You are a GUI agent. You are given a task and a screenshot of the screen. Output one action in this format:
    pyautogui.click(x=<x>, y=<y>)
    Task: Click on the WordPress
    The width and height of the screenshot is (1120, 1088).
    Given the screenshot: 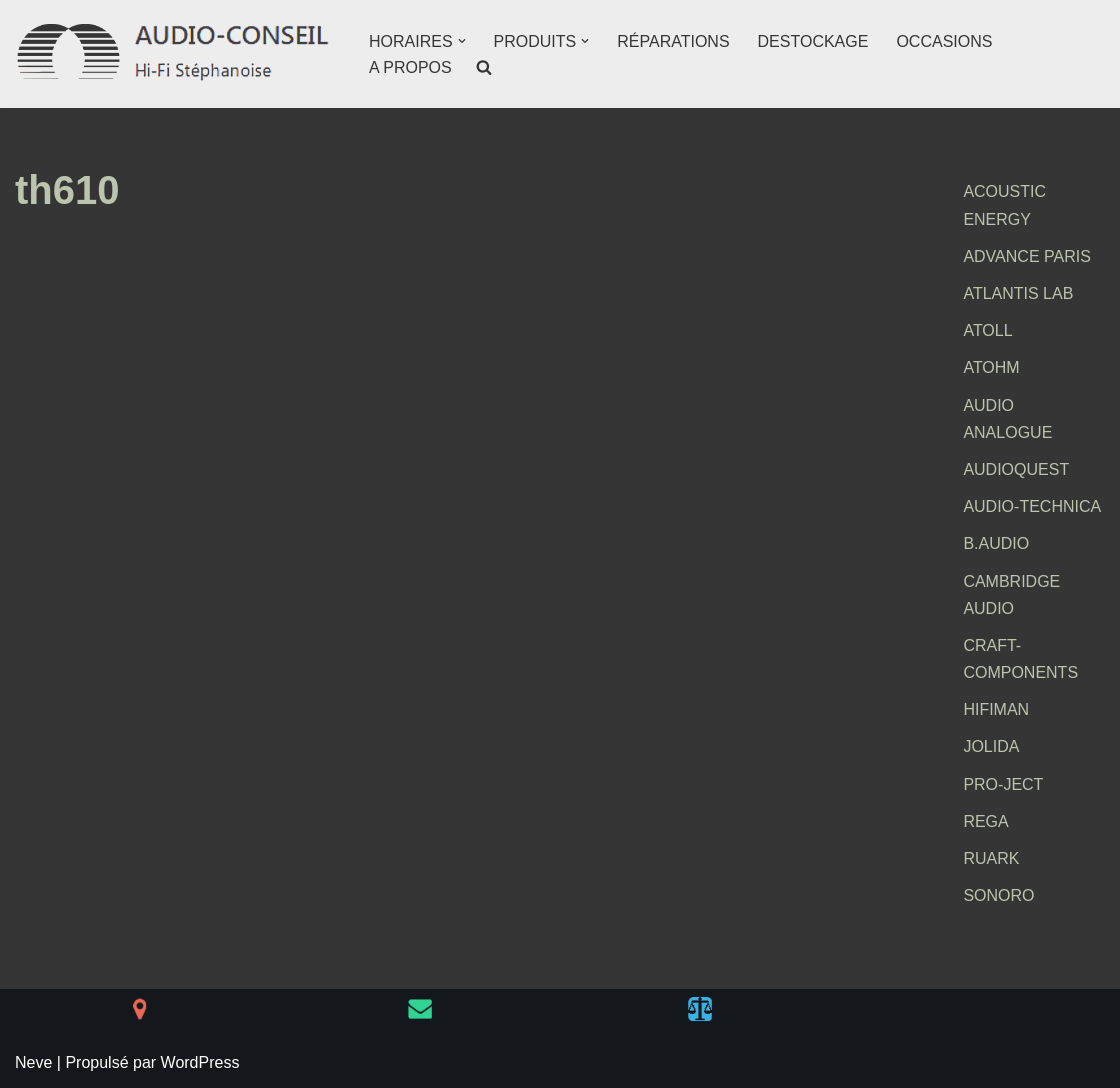 What is the action you would take?
    pyautogui.click(x=200, y=1062)
    